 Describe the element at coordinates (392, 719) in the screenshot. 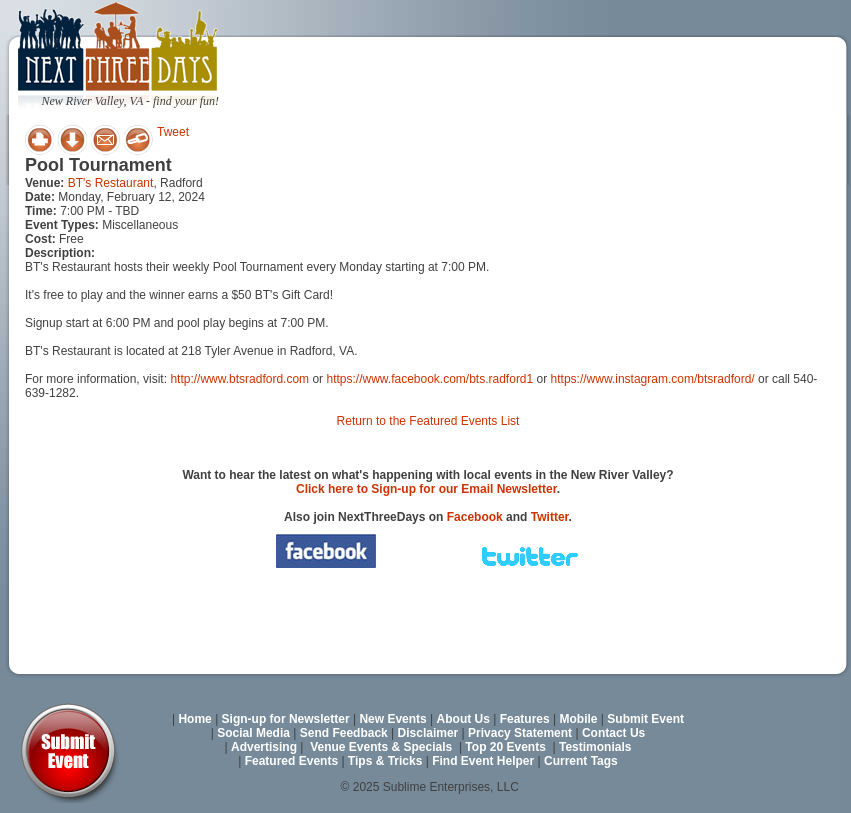

I see `New Events` at that location.